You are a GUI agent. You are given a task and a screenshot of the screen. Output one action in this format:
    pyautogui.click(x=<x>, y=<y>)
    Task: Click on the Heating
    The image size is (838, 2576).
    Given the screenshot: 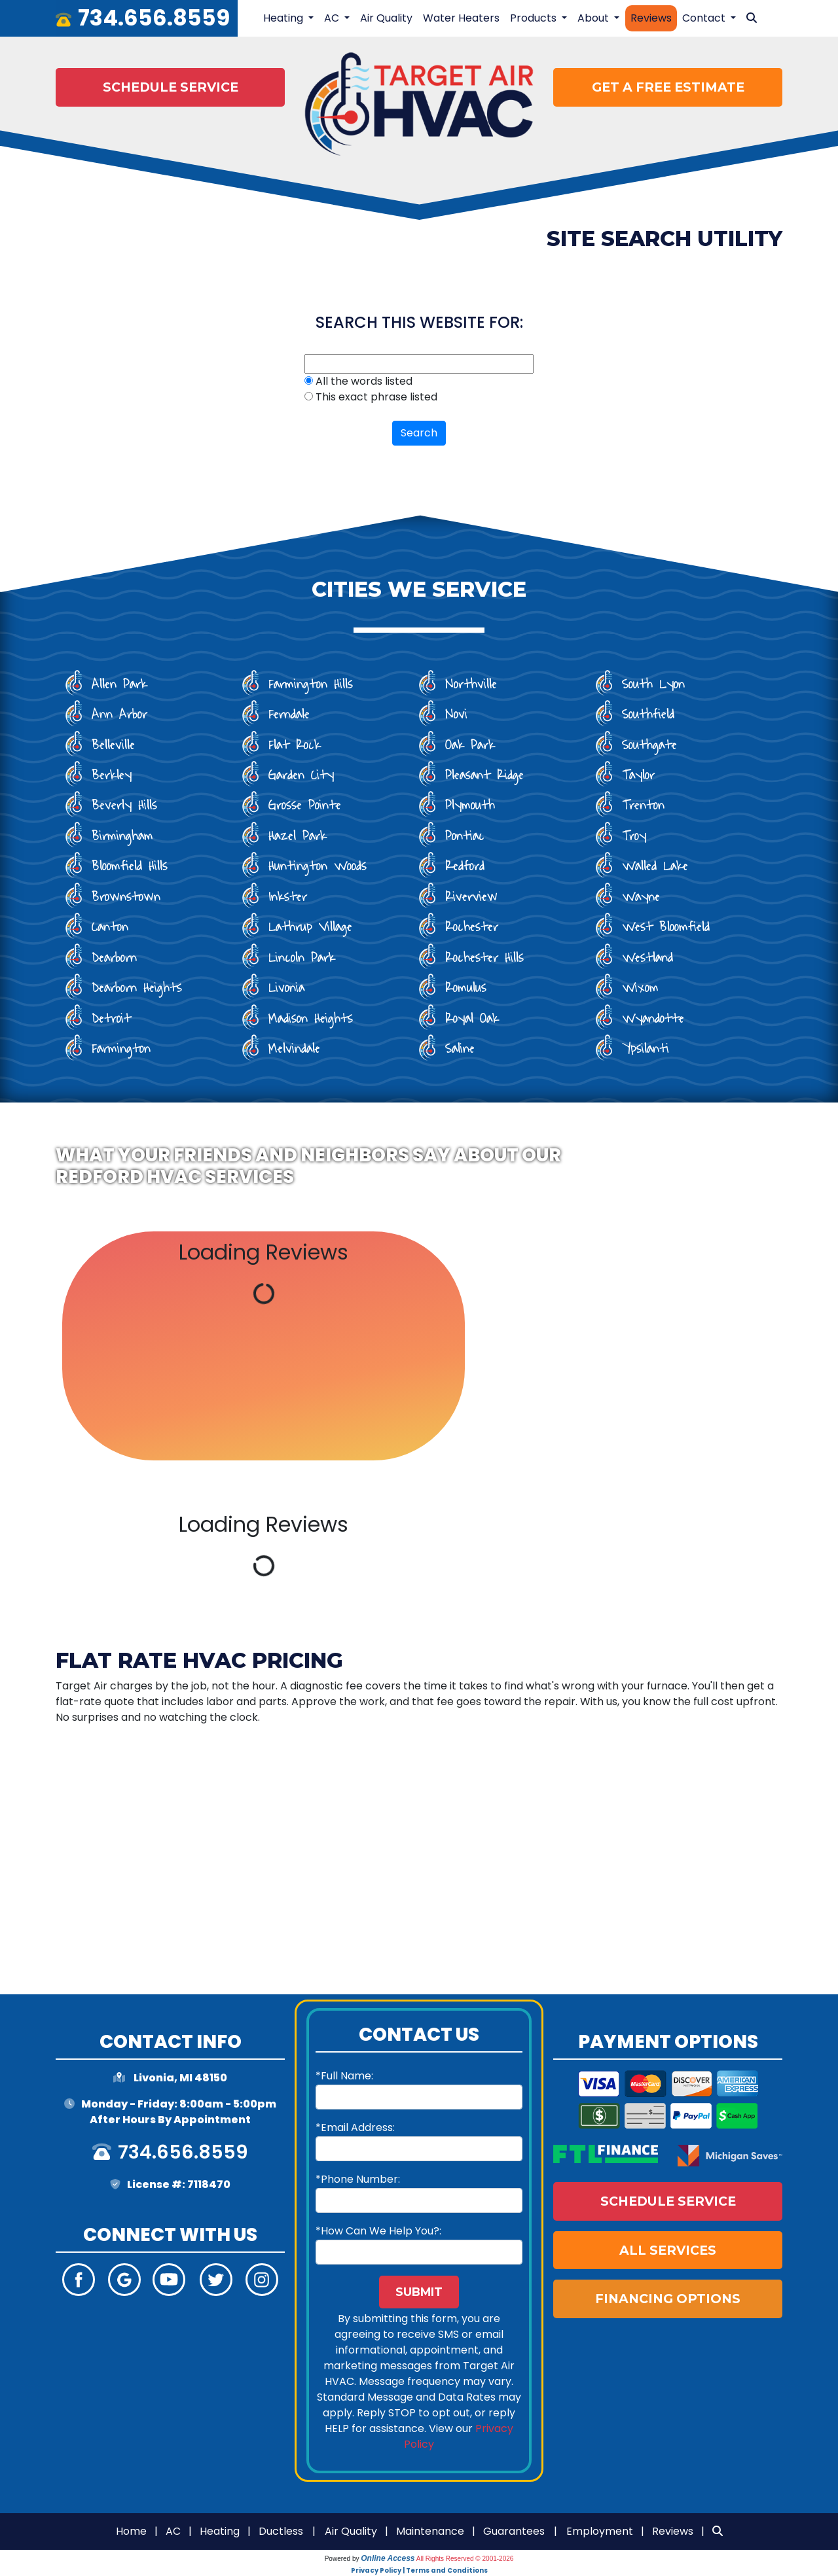 What is the action you would take?
    pyautogui.click(x=220, y=2531)
    